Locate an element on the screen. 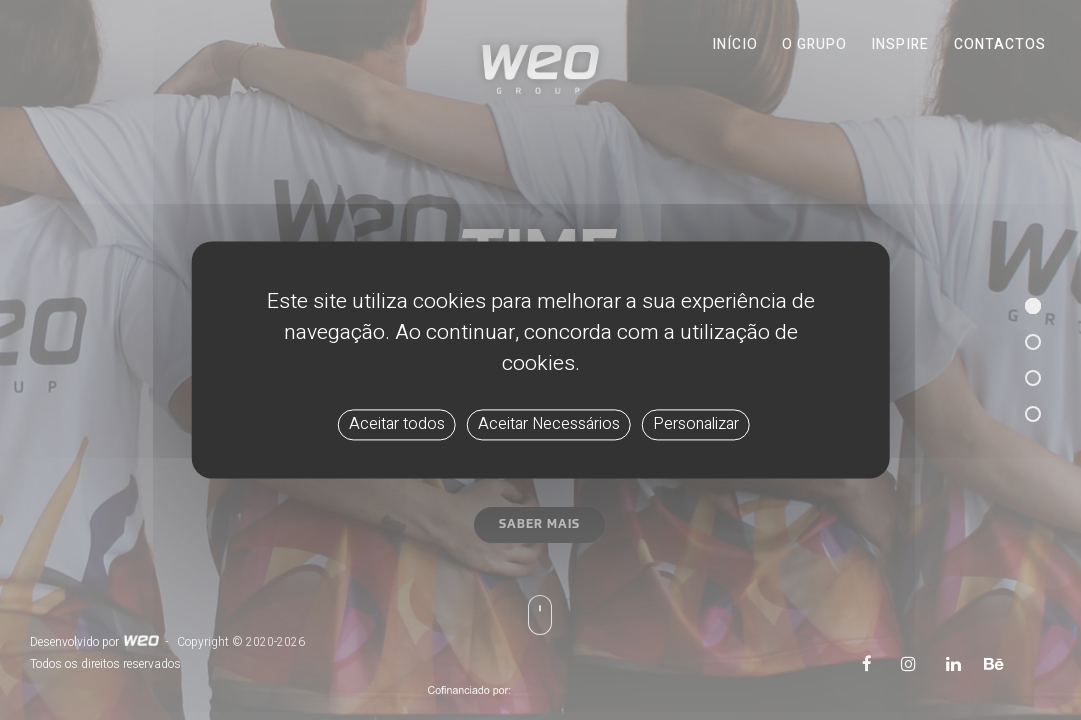 This screenshot has height=720, width=1081. Personalizar [Personalizar (janela modal)] is located at coordinates (696, 424).